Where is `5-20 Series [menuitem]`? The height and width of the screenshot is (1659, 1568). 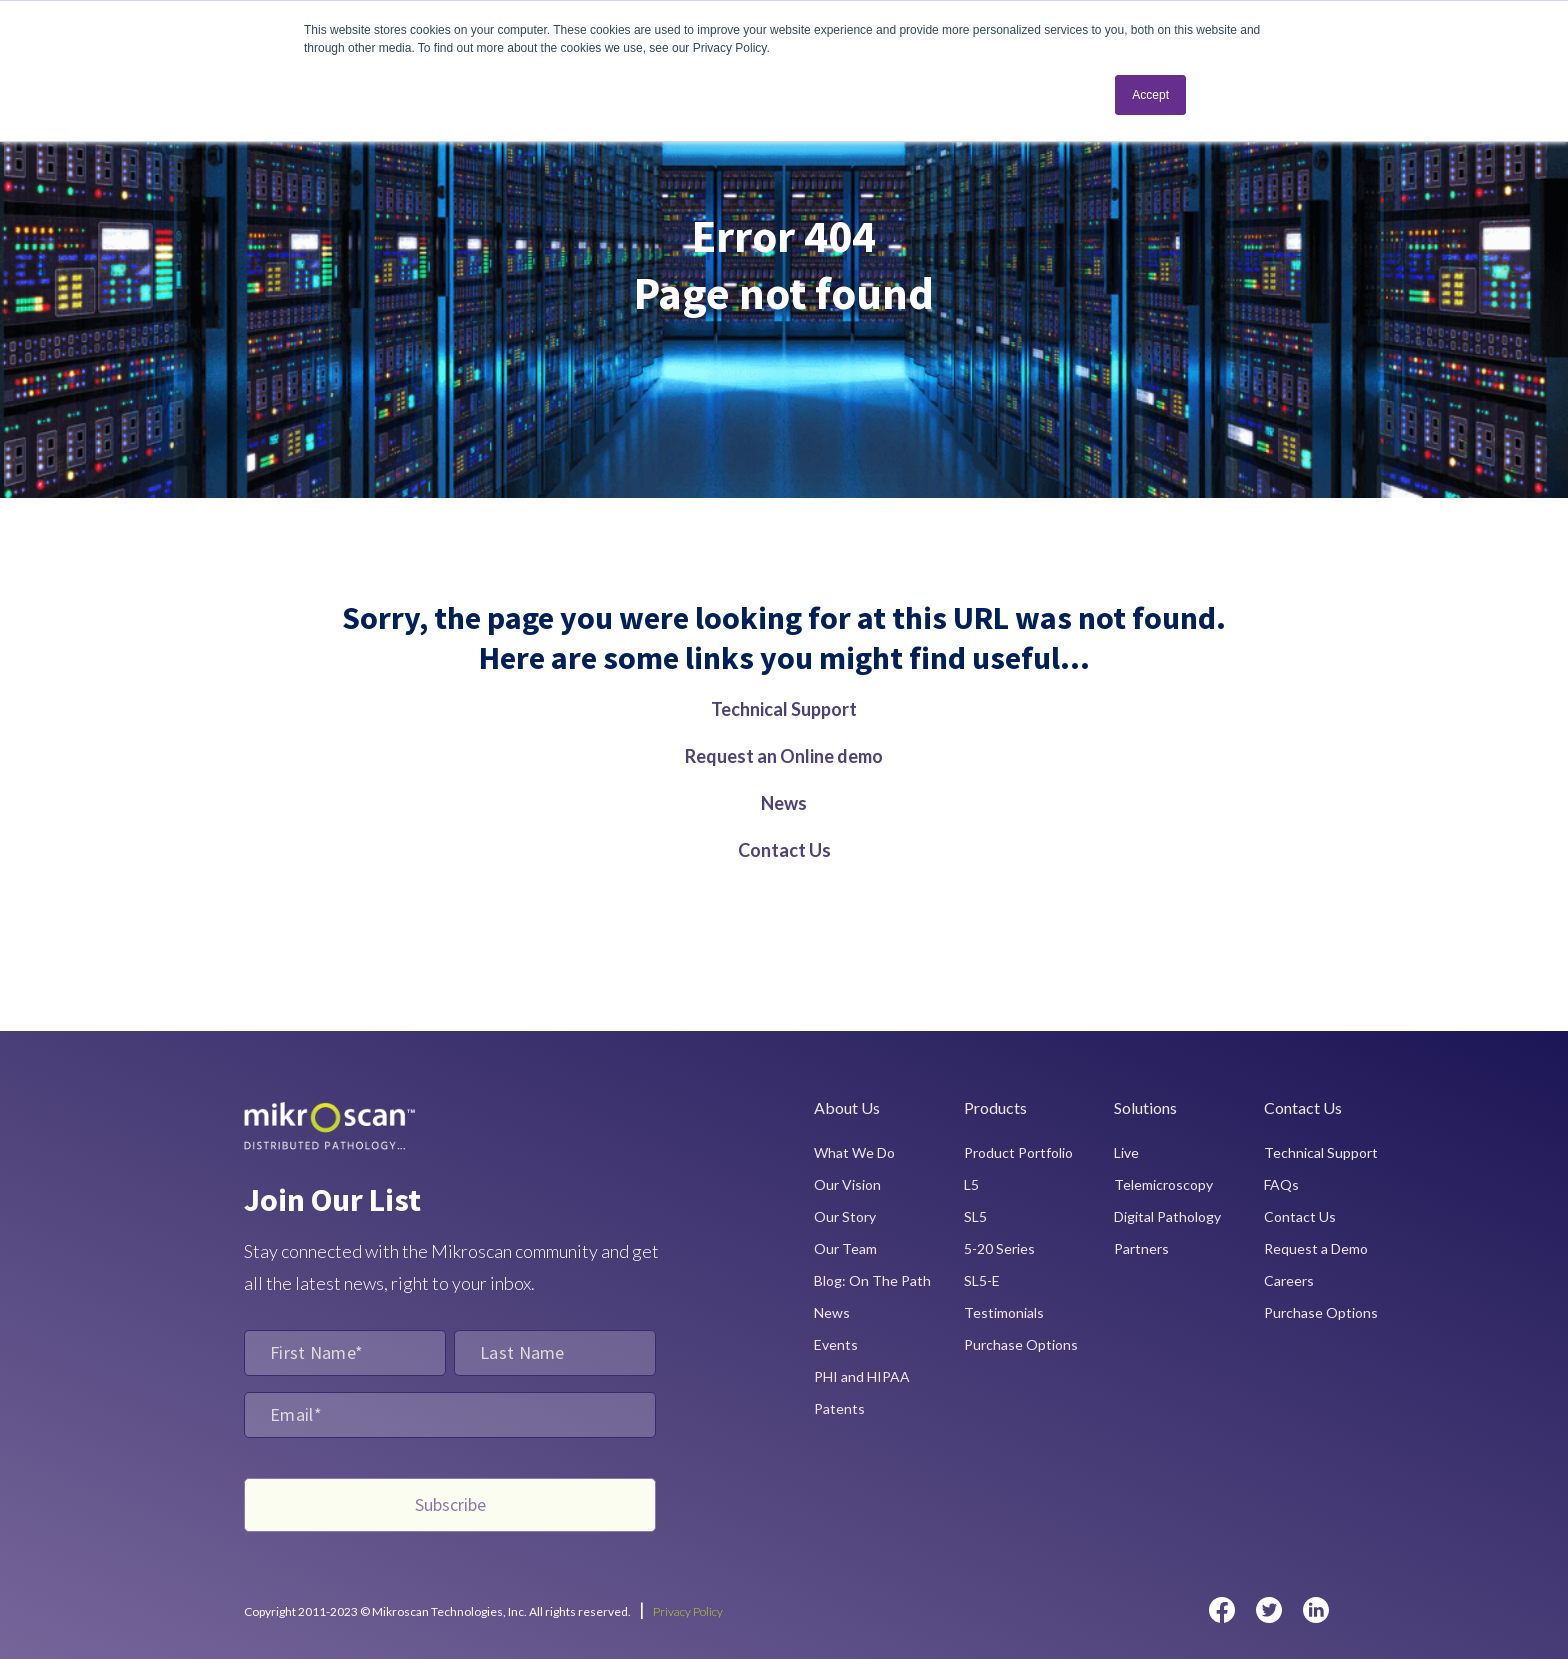 5-20 Series [menuitem] is located at coordinates (999, 1248).